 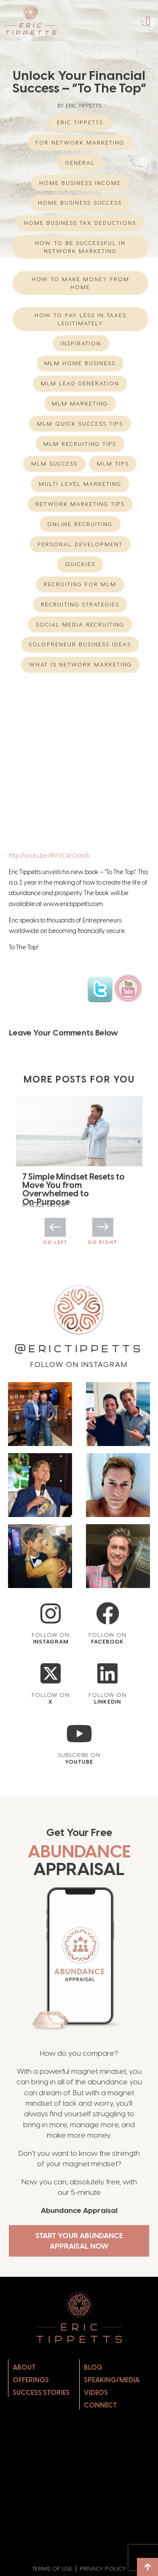 What do you see at coordinates (80, 319) in the screenshot?
I see `How to Pay Less in Taxes Legitimately` at bounding box center [80, 319].